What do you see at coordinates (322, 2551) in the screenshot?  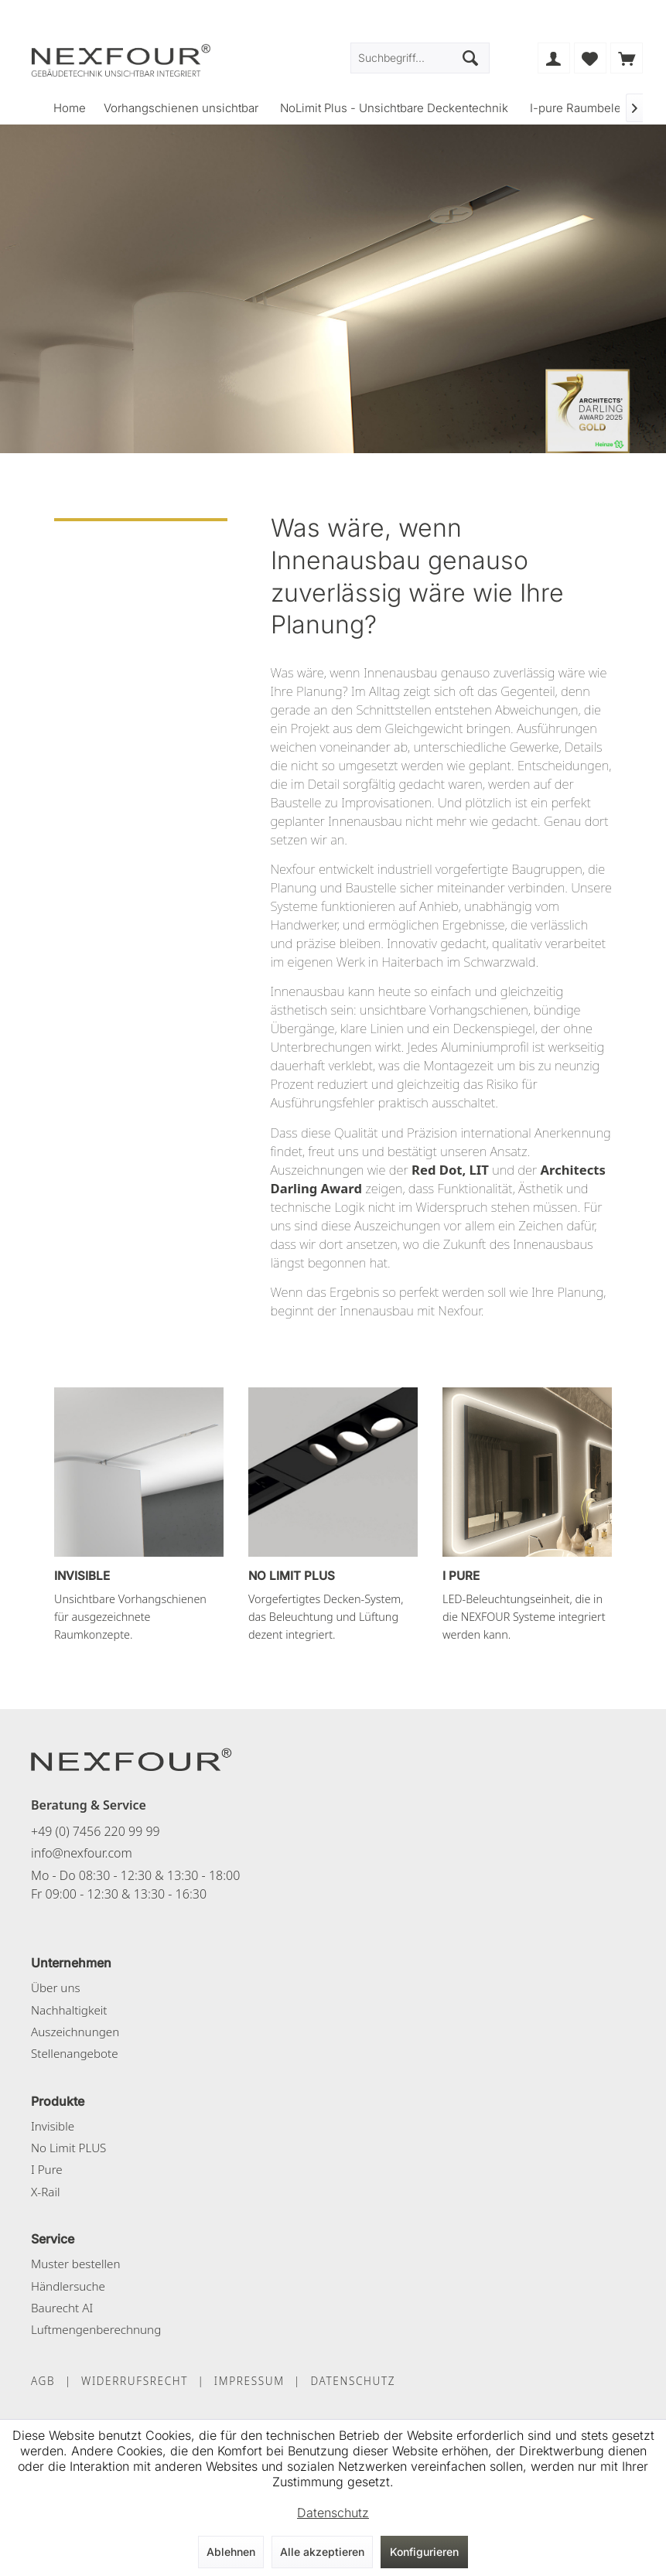 I see `Alle akzeptieren` at bounding box center [322, 2551].